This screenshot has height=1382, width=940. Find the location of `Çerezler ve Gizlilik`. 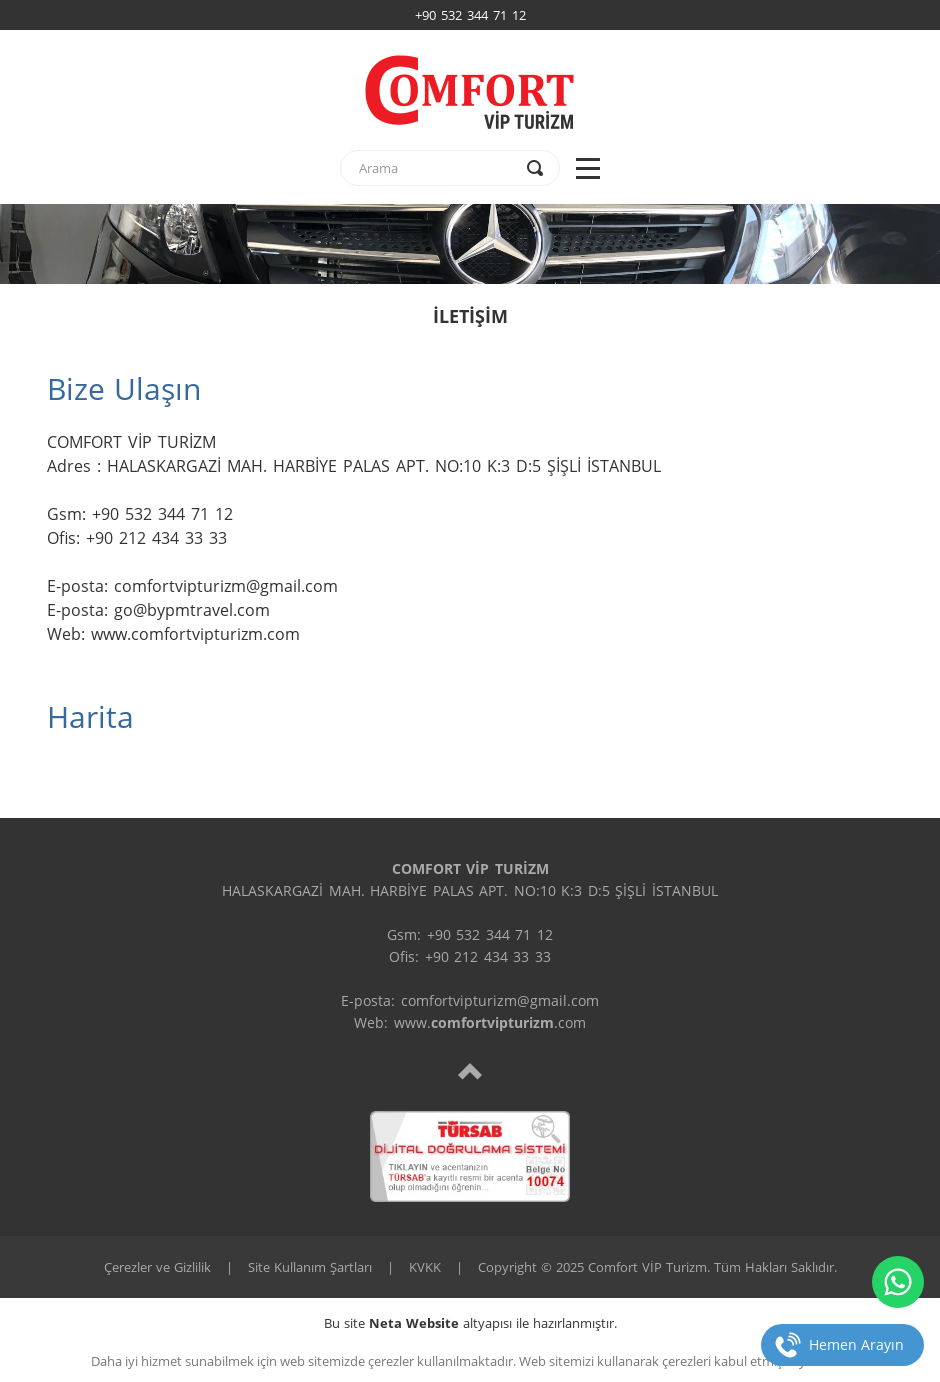

Çerezler ve Gizlilik is located at coordinates (157, 1267).